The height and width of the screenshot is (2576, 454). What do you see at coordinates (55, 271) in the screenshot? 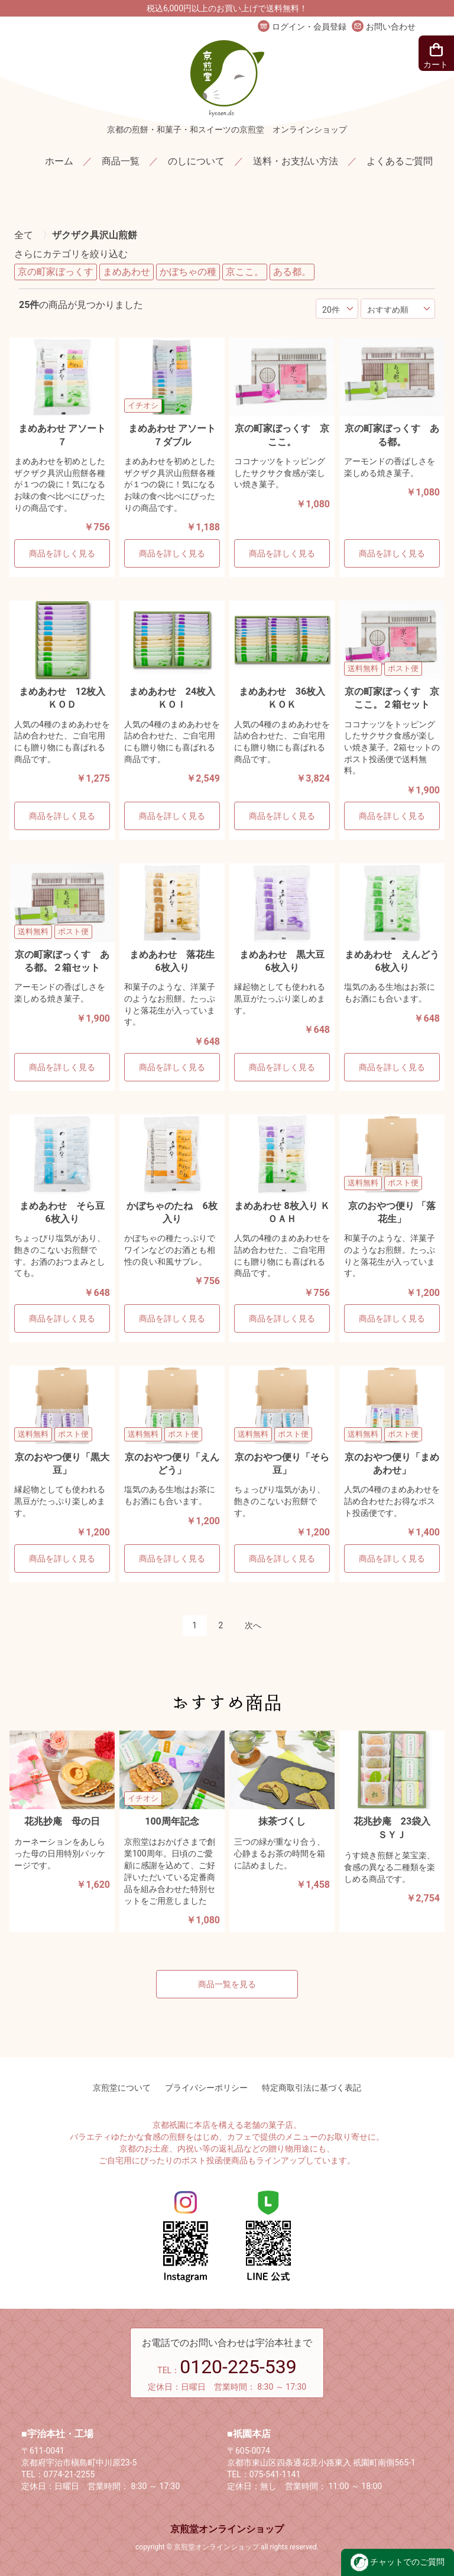
I see `京の町家ぼっくす` at bounding box center [55, 271].